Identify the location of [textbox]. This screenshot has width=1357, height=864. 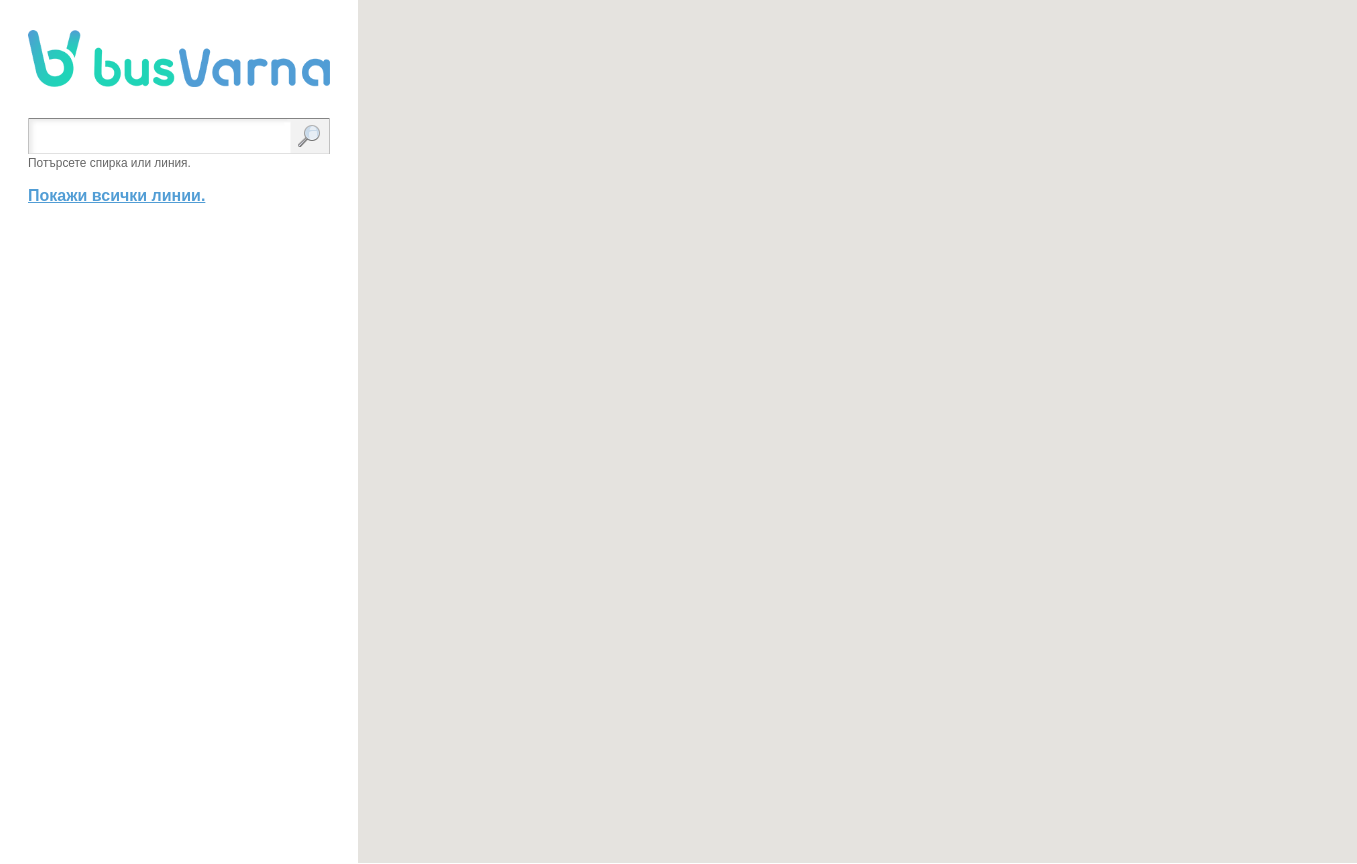
(164, 137).